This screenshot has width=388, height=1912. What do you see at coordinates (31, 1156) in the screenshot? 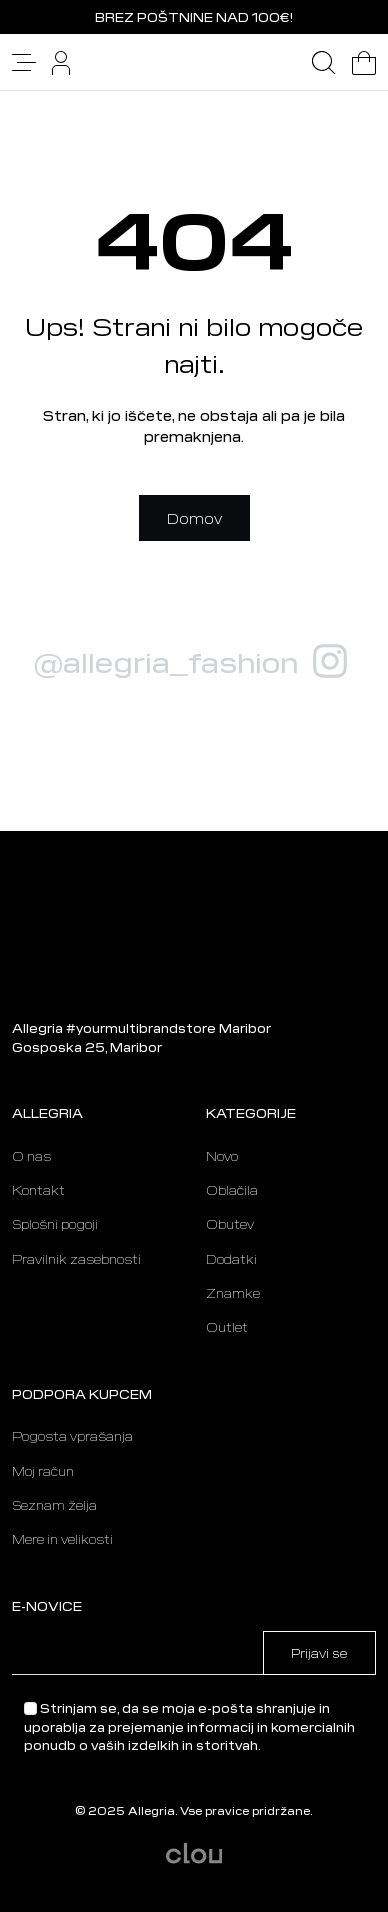
I see `O nas` at bounding box center [31, 1156].